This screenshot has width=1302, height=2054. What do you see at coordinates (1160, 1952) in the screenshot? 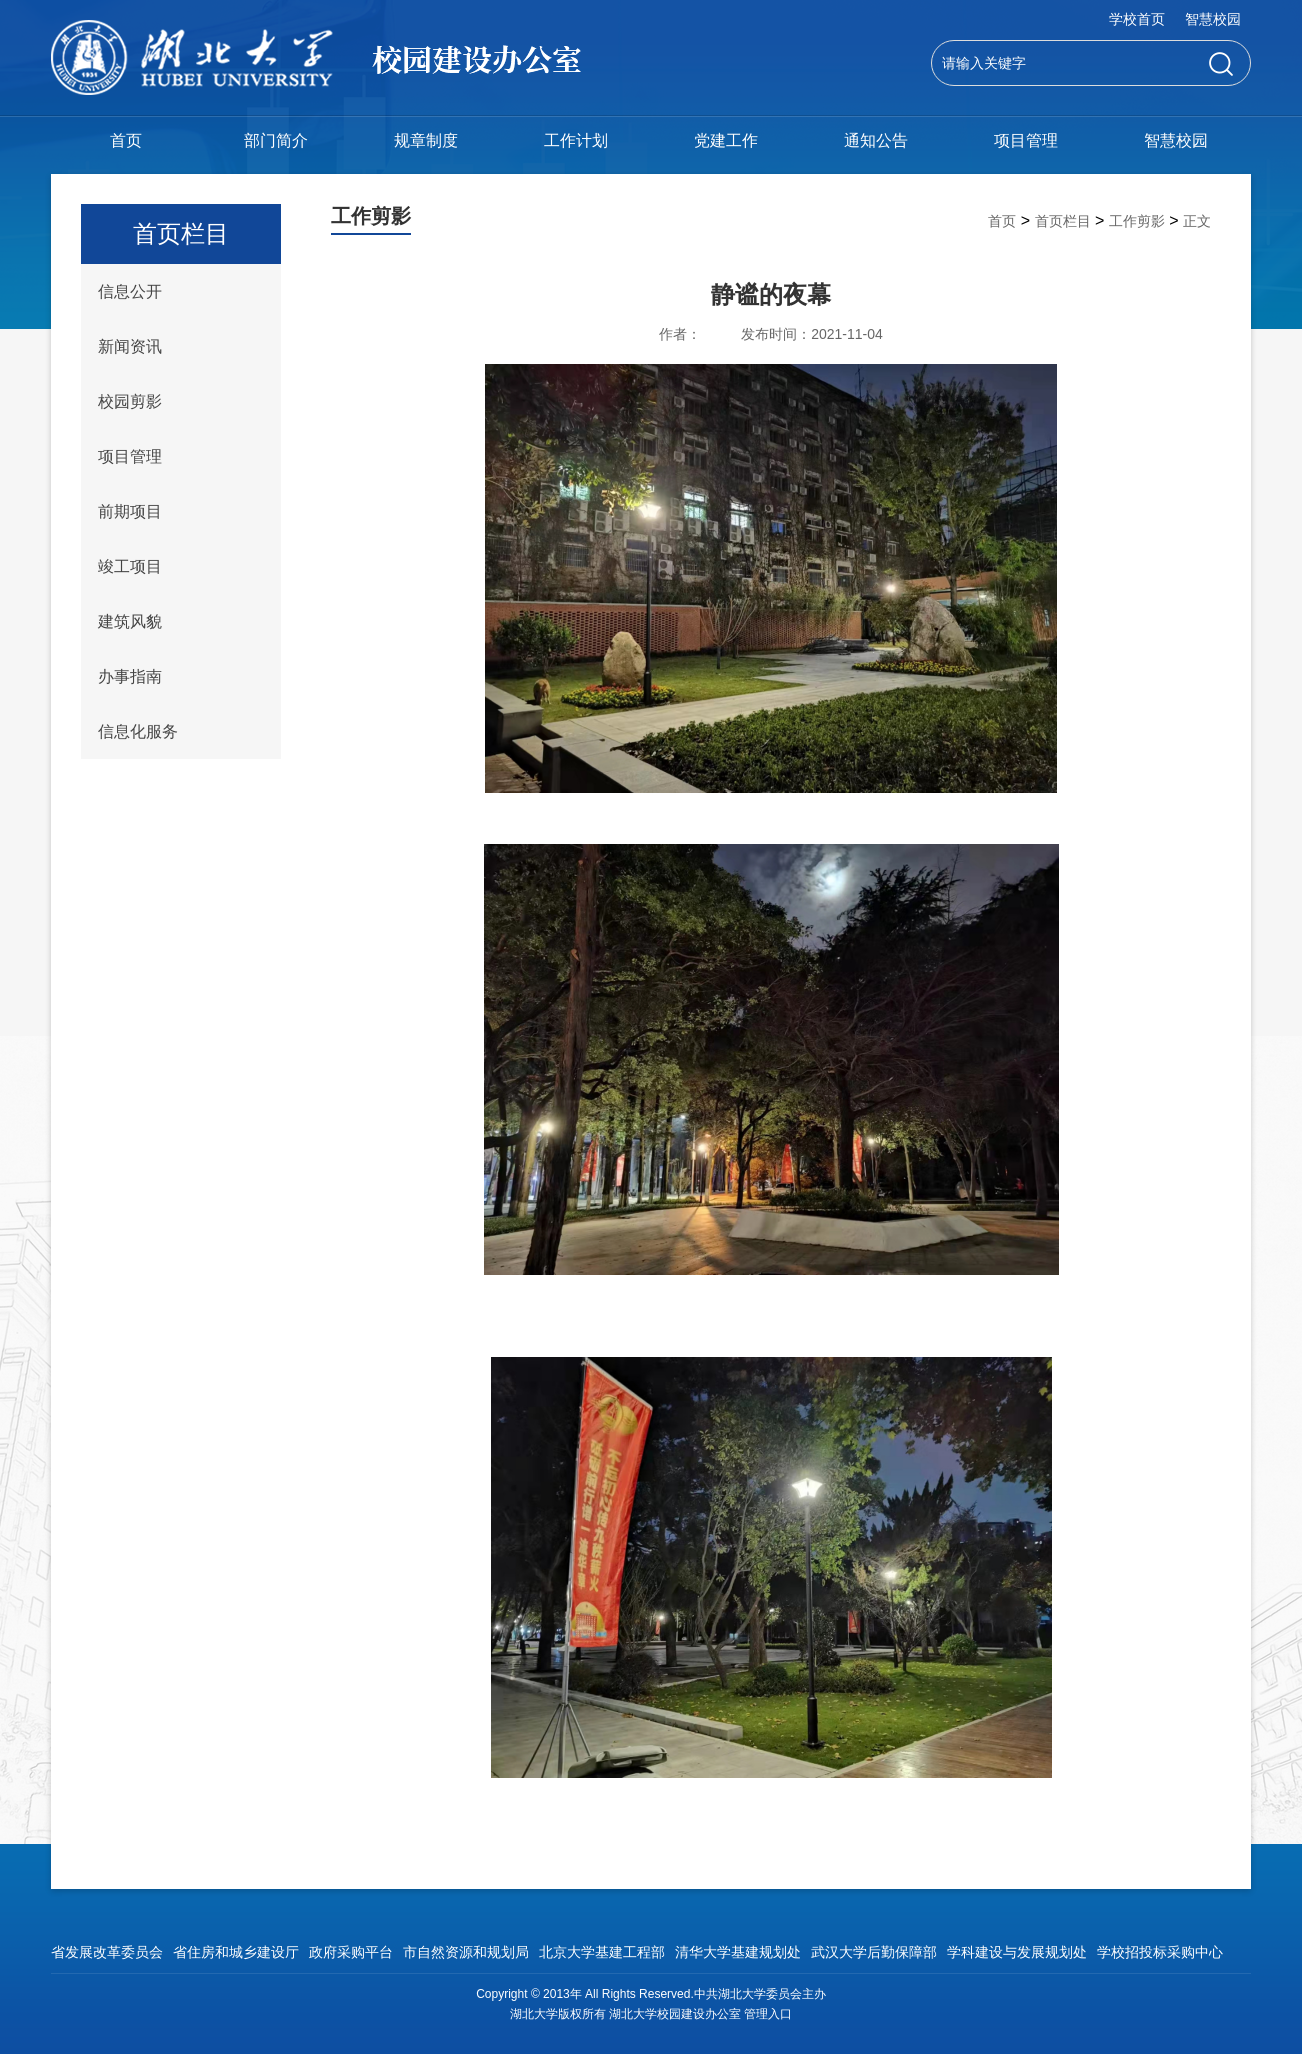
I see `学校招投标采购中心` at bounding box center [1160, 1952].